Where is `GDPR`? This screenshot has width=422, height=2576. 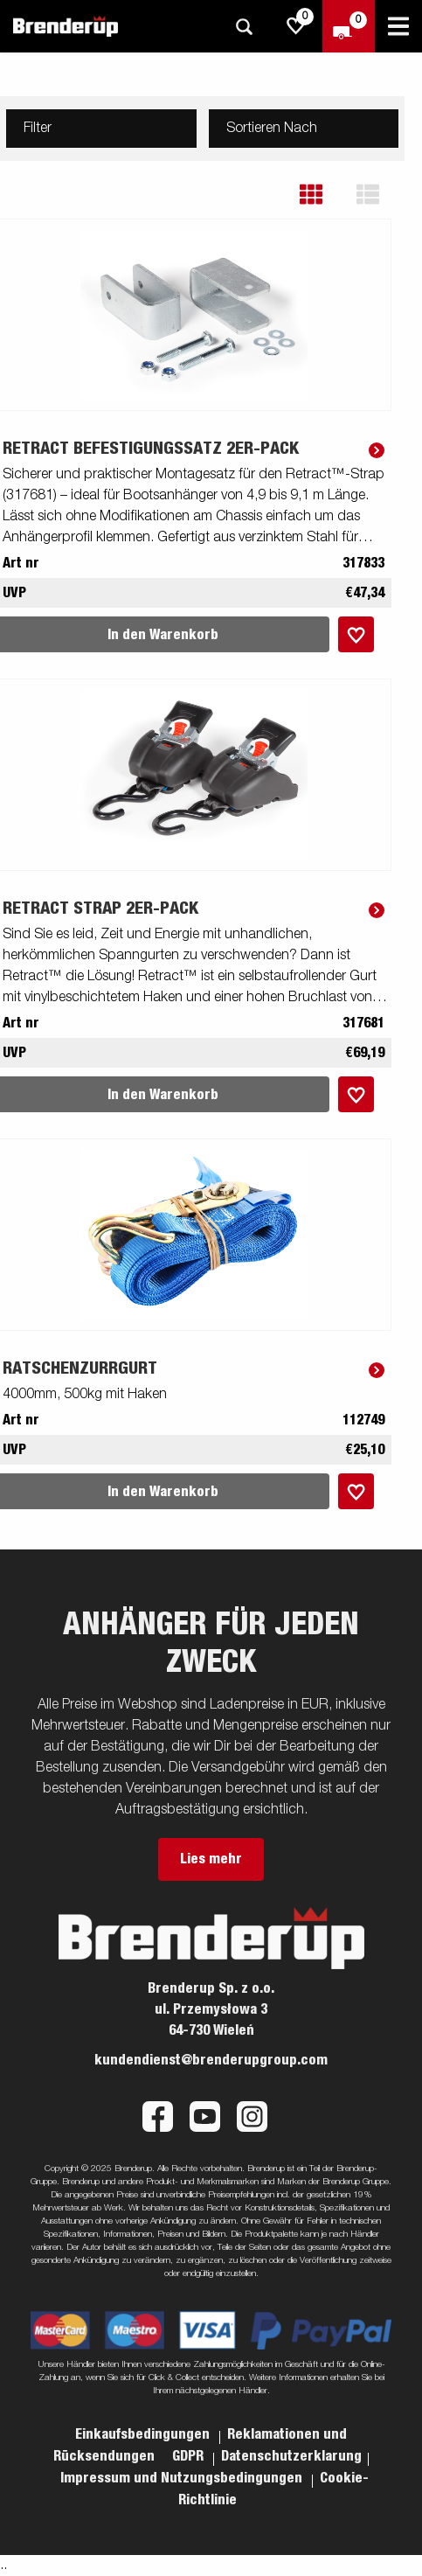
GDPR is located at coordinates (189, 2456).